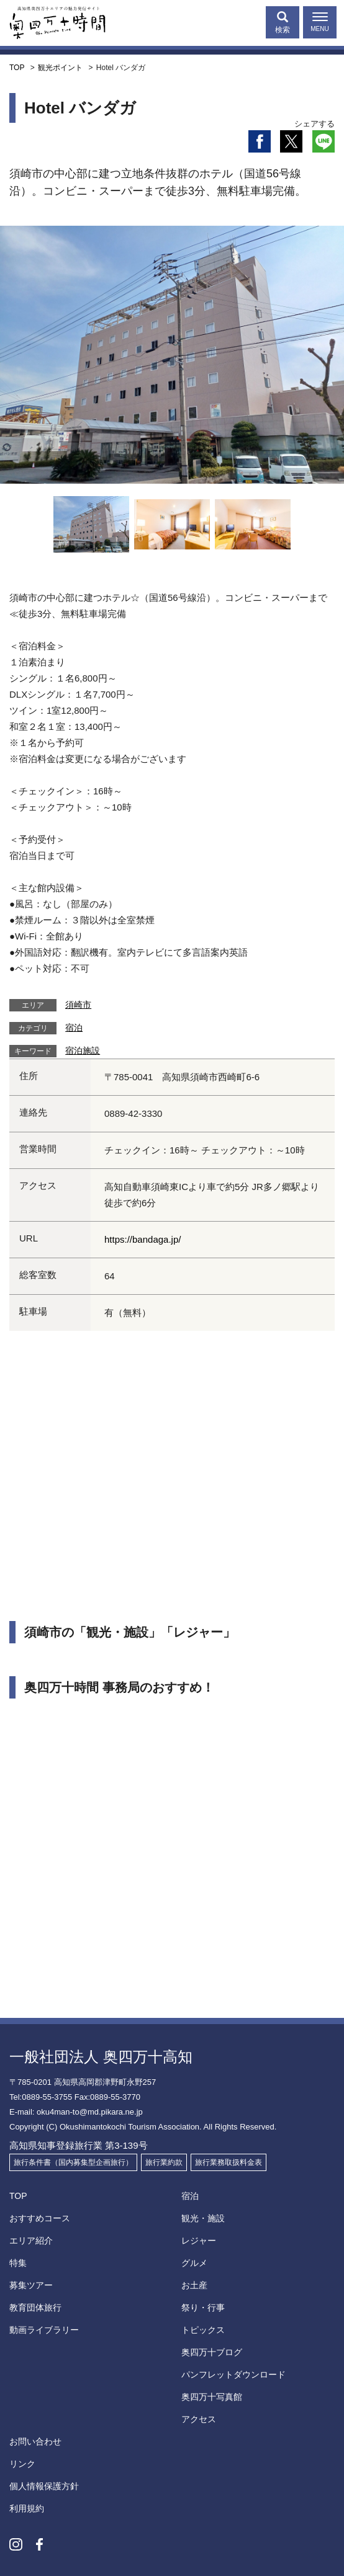  Describe the element at coordinates (228, 2162) in the screenshot. I see `旅行業務取扱料金表` at that location.